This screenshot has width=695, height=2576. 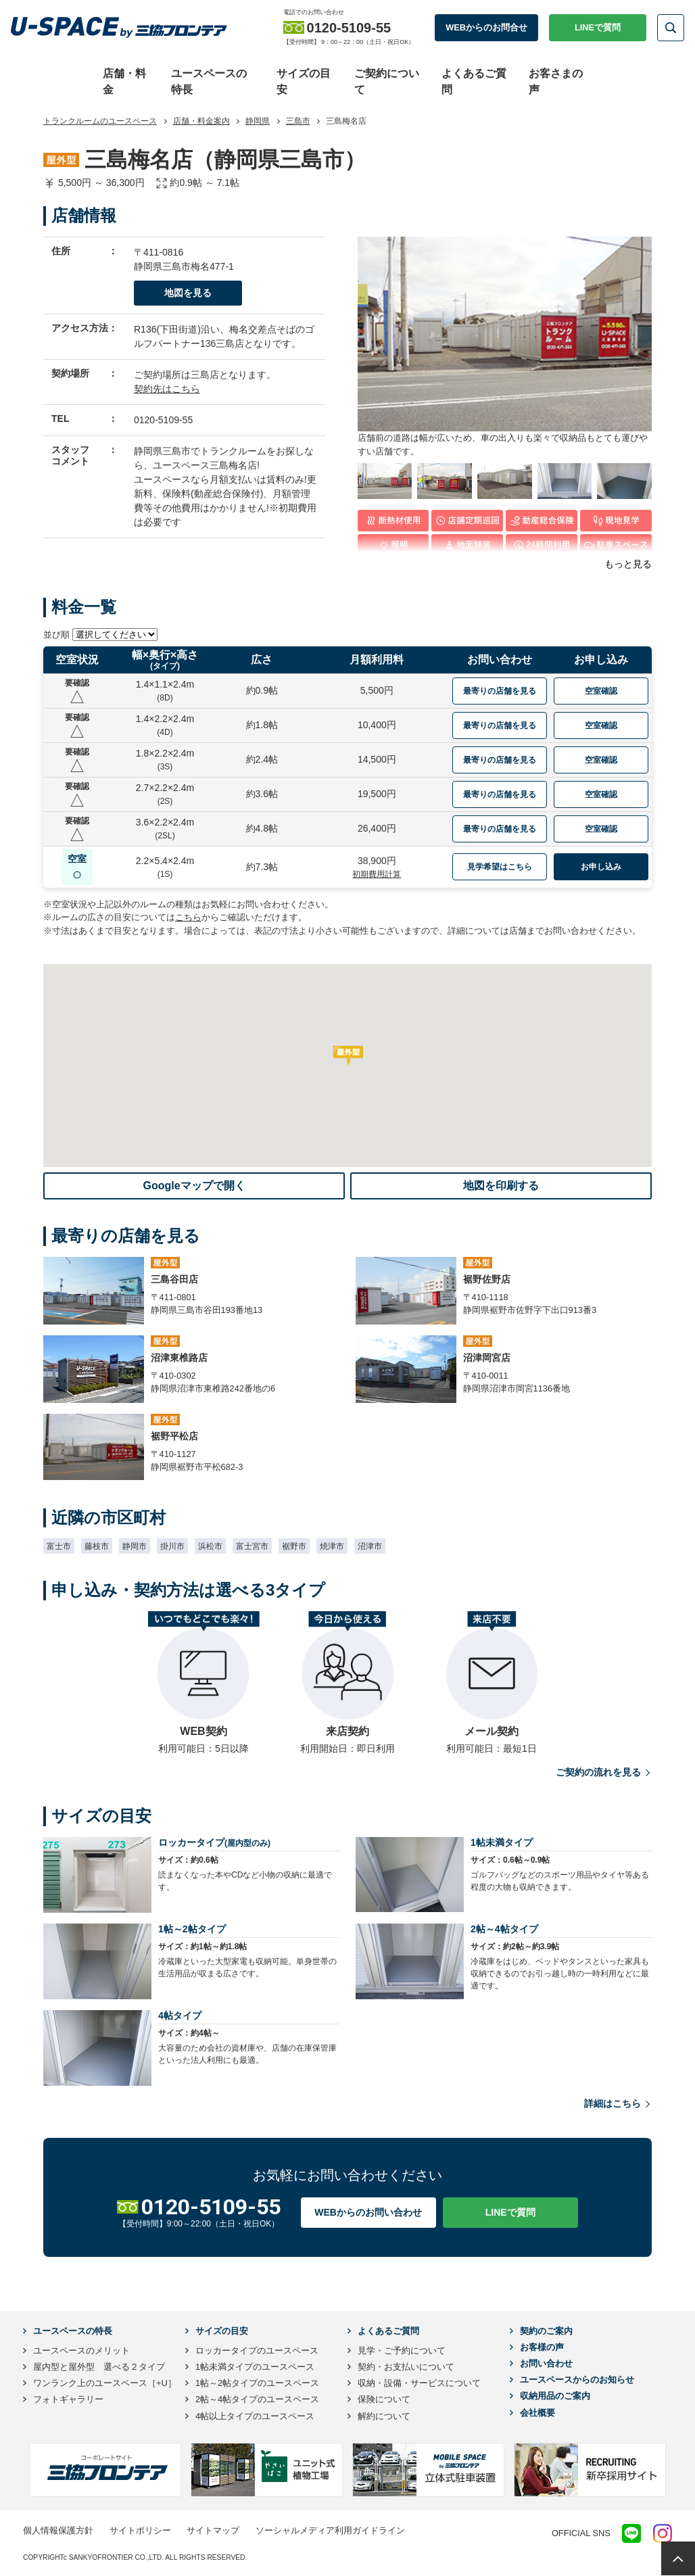 What do you see at coordinates (252, 1546) in the screenshot?
I see `富士宮市` at bounding box center [252, 1546].